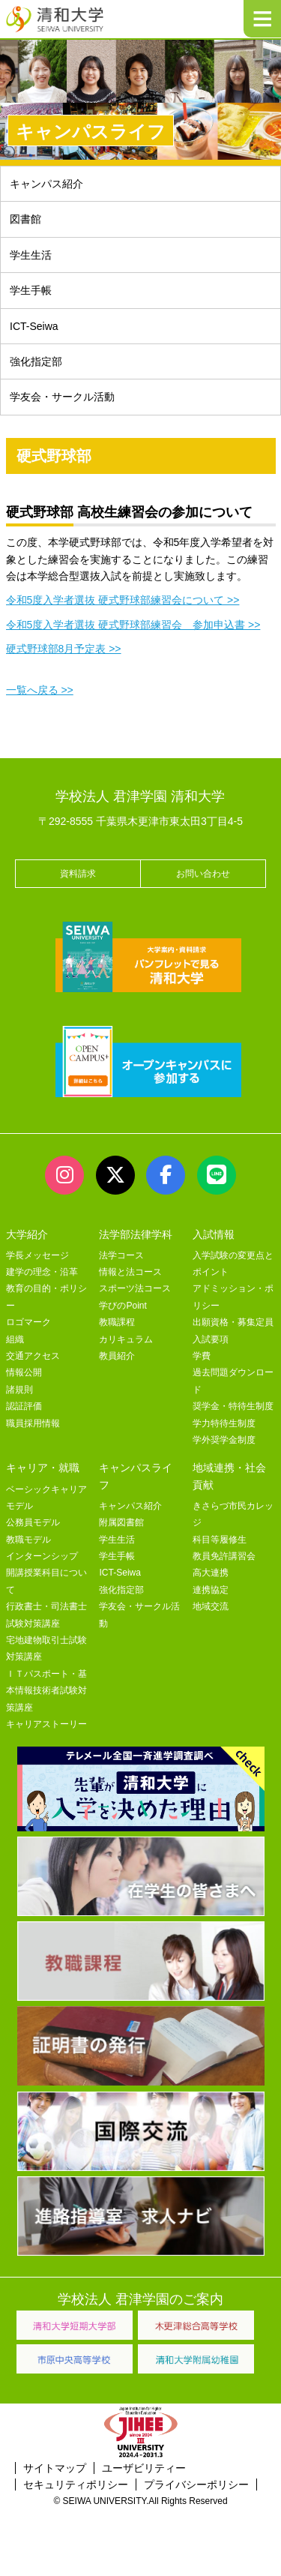 This screenshot has height=2576, width=281. I want to click on 学外奨学金制度, so click(224, 1440).